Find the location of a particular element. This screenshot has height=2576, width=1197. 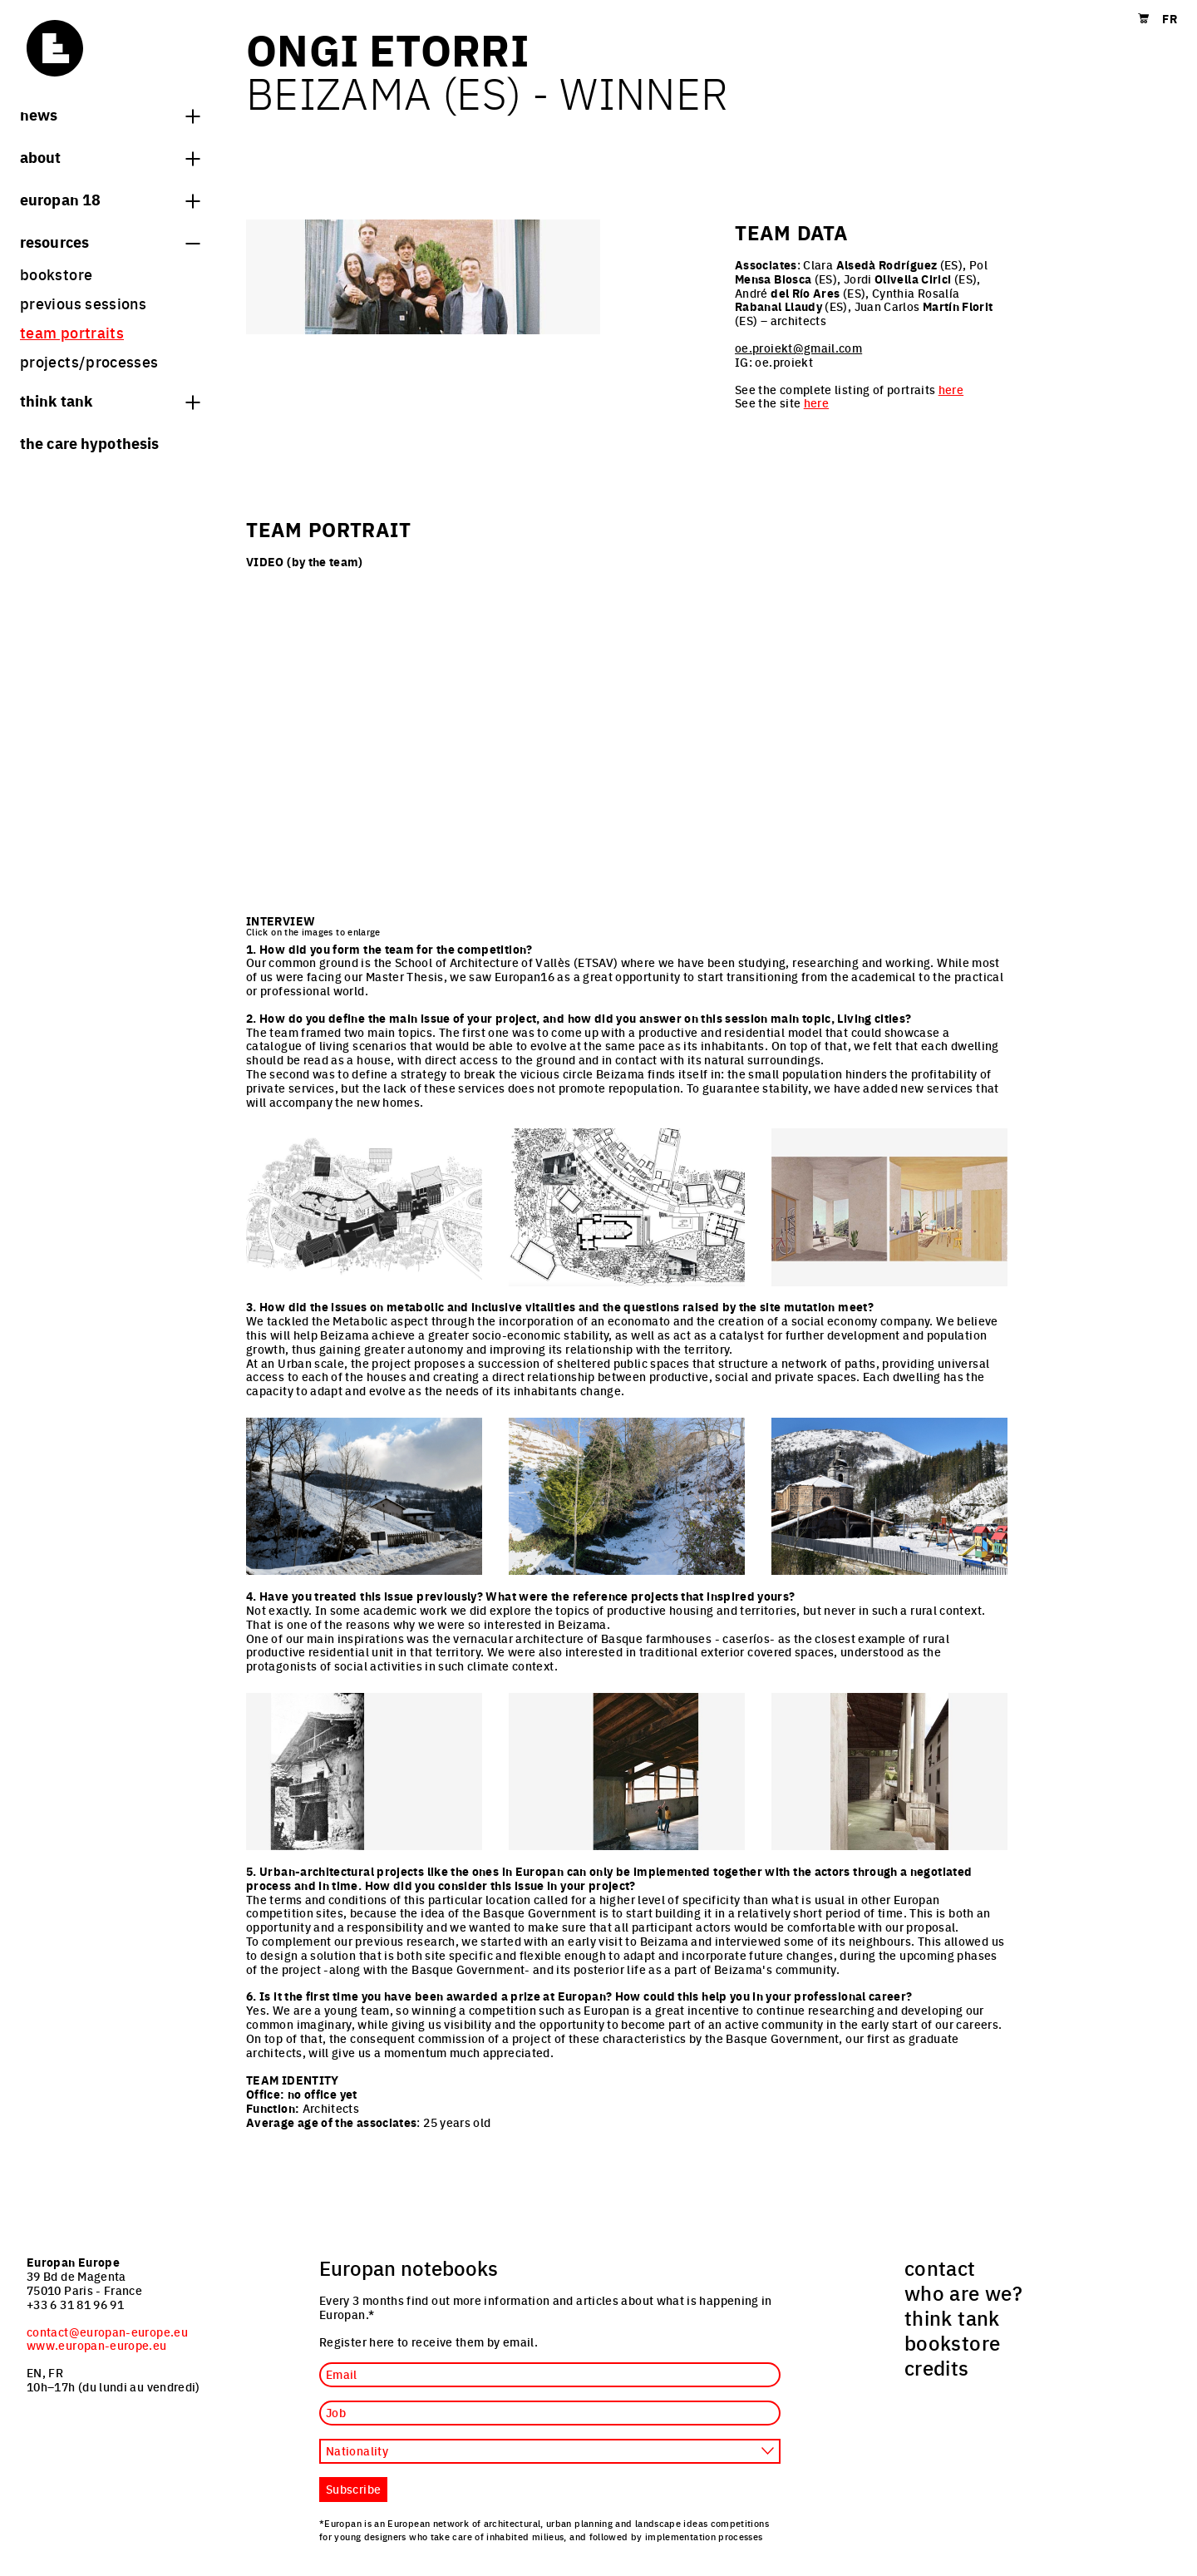

Europan 18 is located at coordinates (110, 199).